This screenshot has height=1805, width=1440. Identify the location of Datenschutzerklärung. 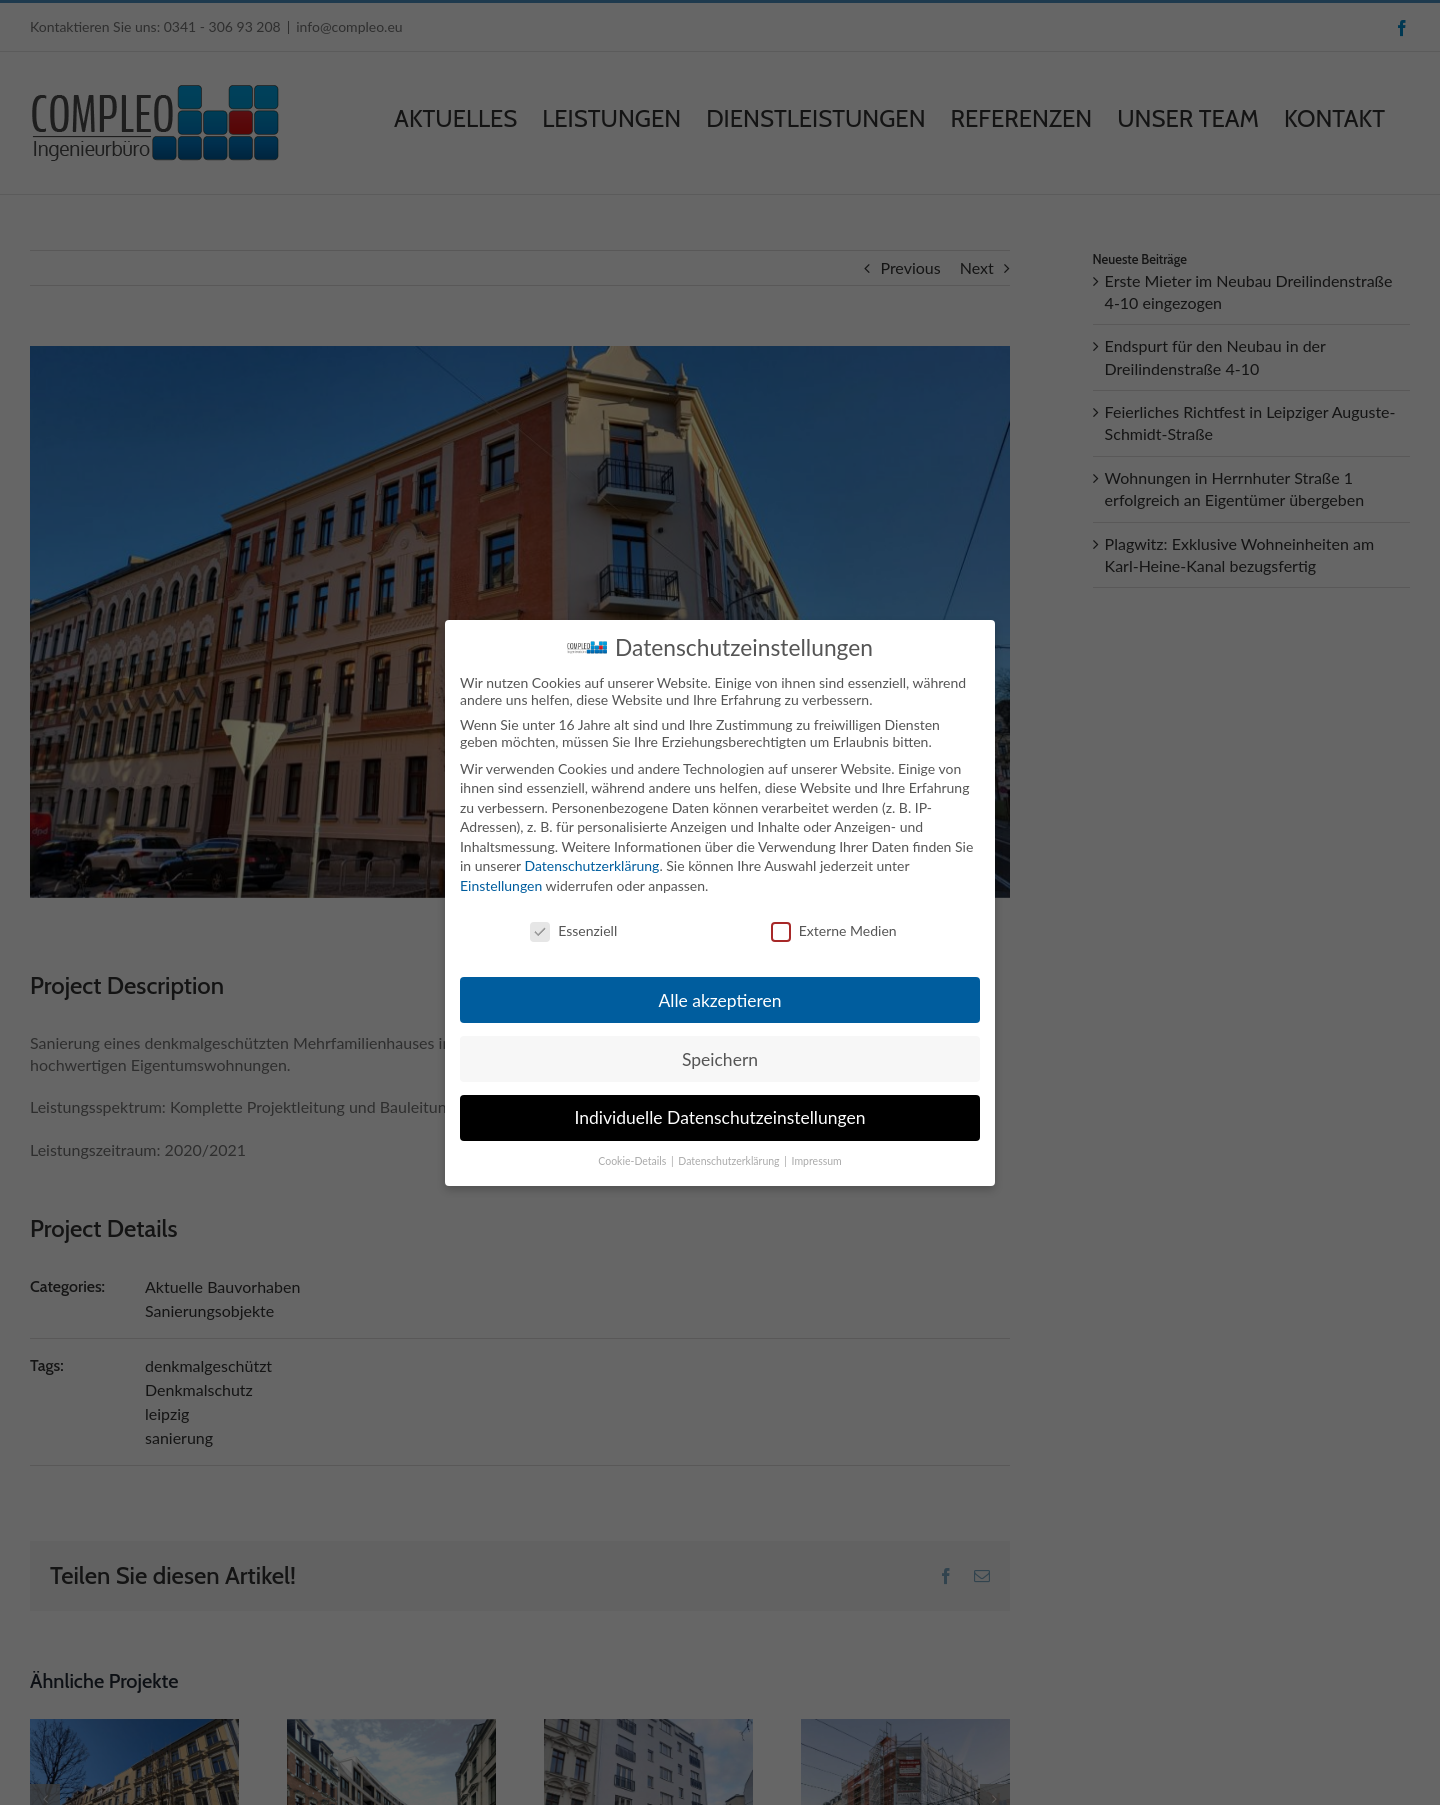
(591, 865).